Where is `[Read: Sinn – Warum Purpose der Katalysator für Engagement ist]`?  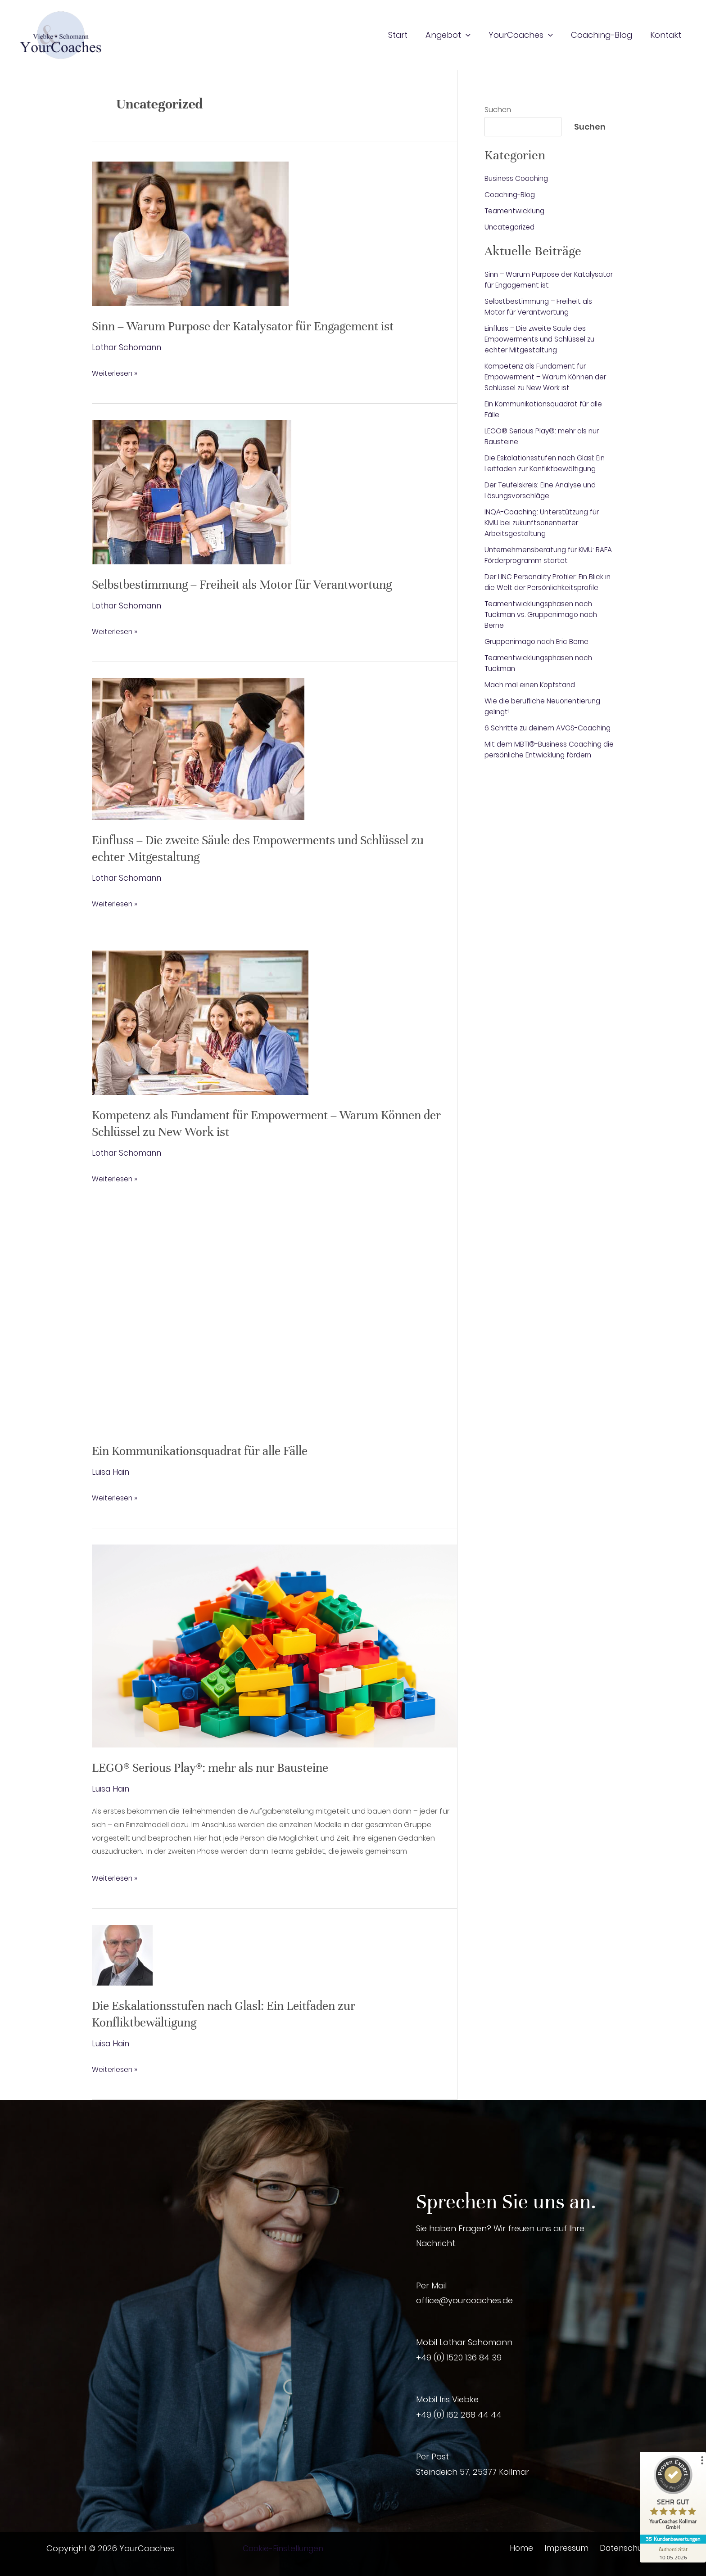
[Read: Sinn – Warum Purpose der Katalysator für Engagement ist] is located at coordinates (190, 233).